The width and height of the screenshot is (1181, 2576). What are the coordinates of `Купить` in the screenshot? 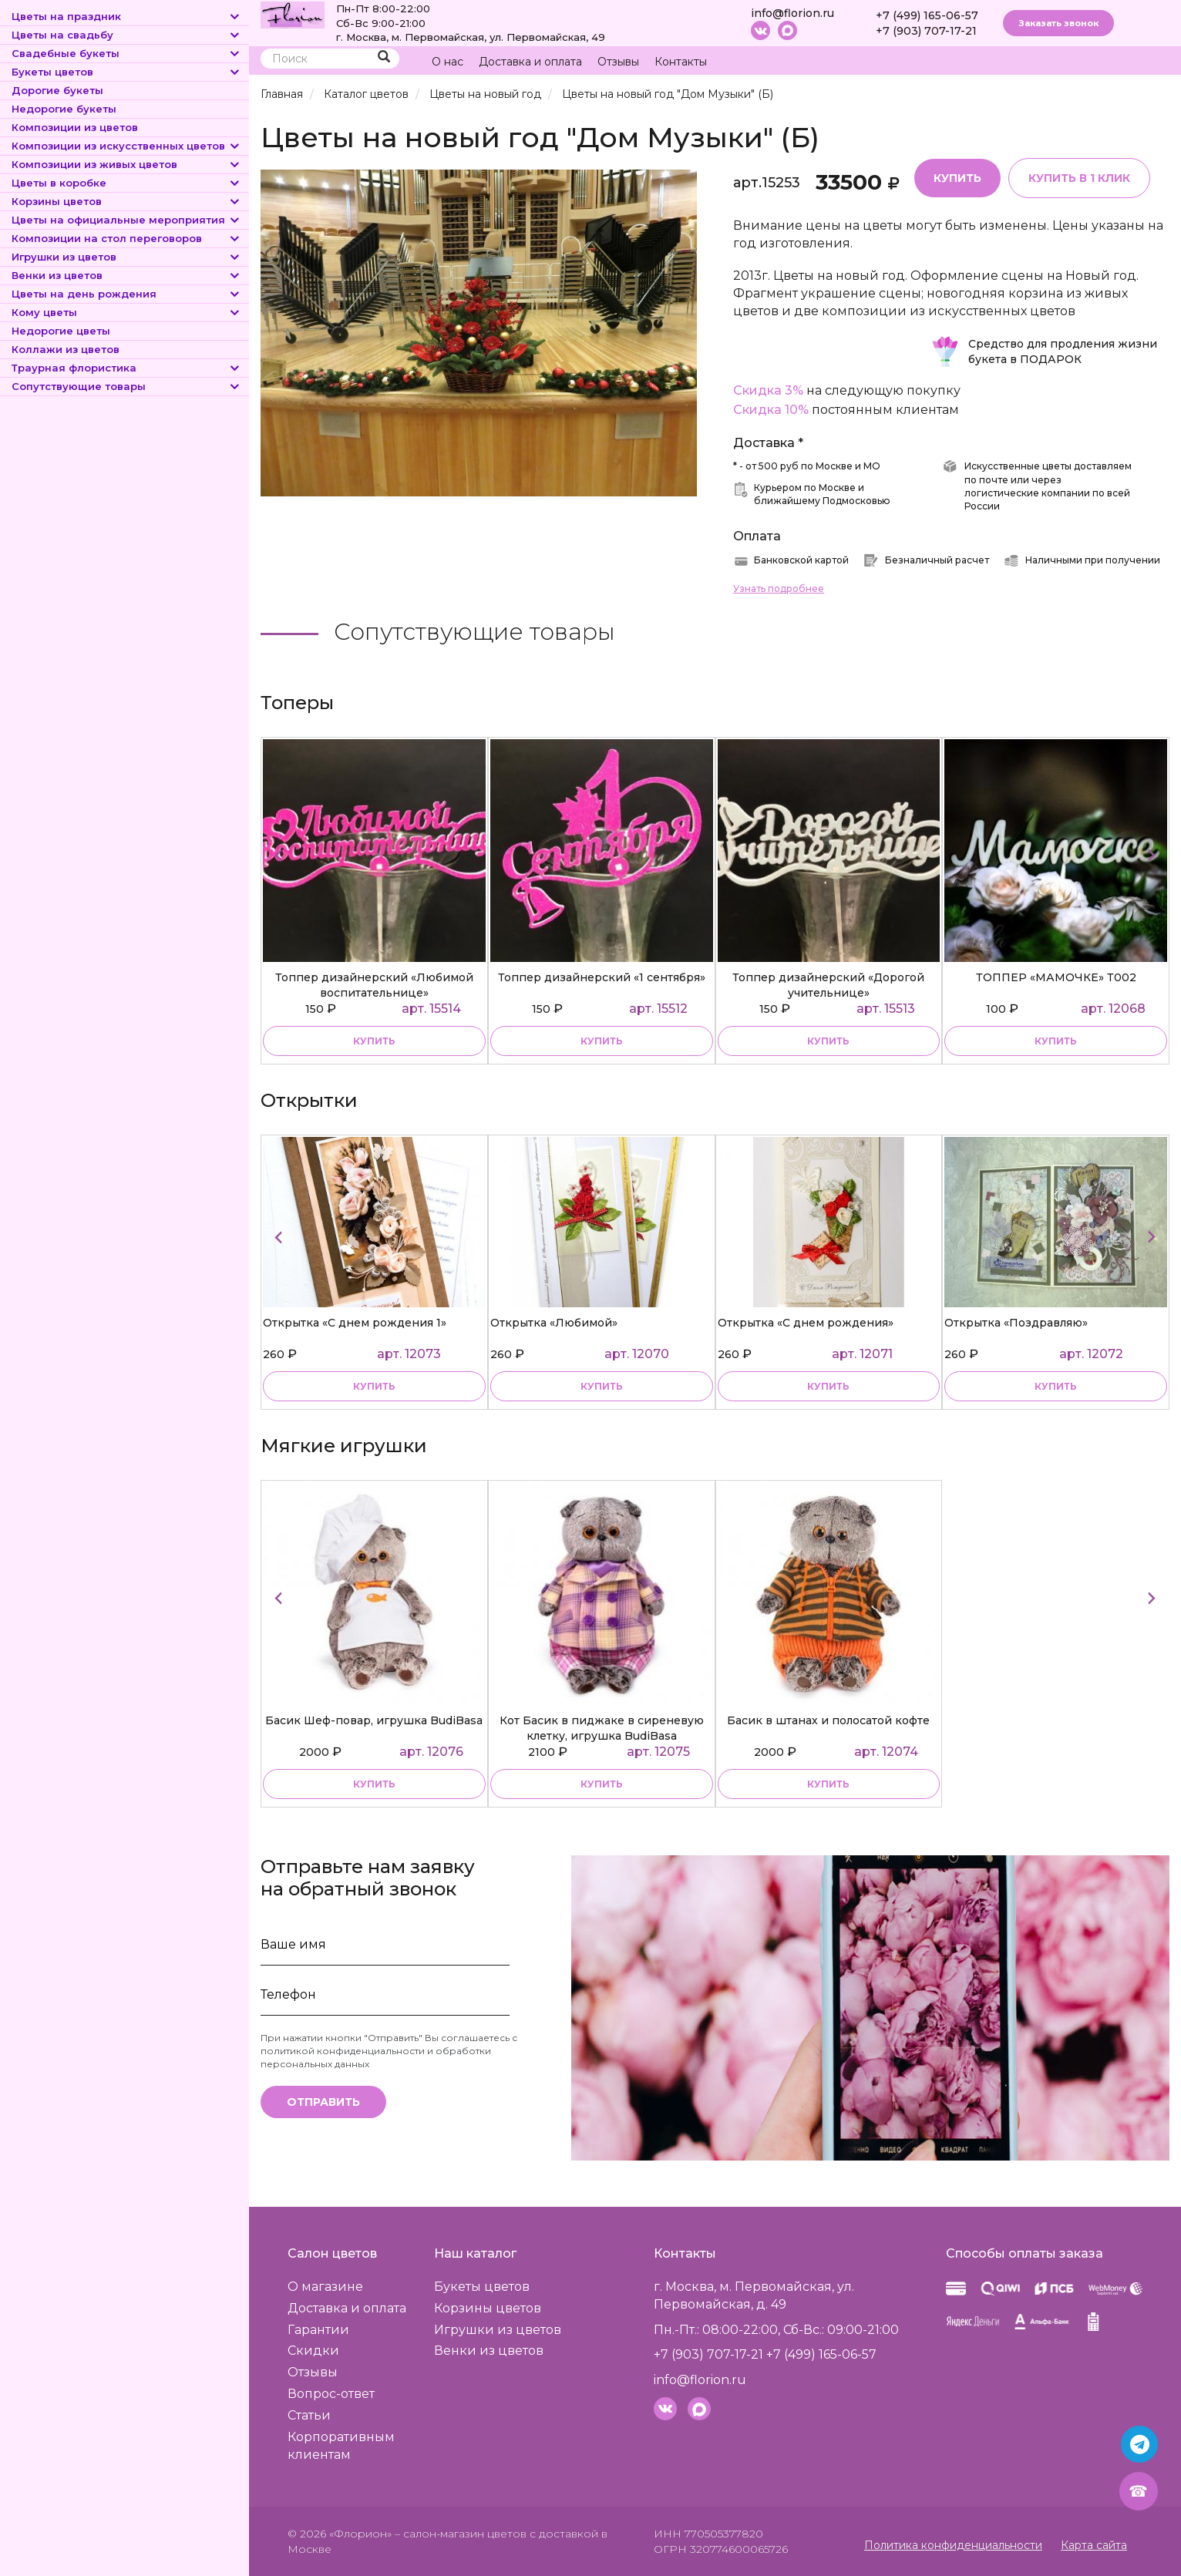 It's located at (957, 178).